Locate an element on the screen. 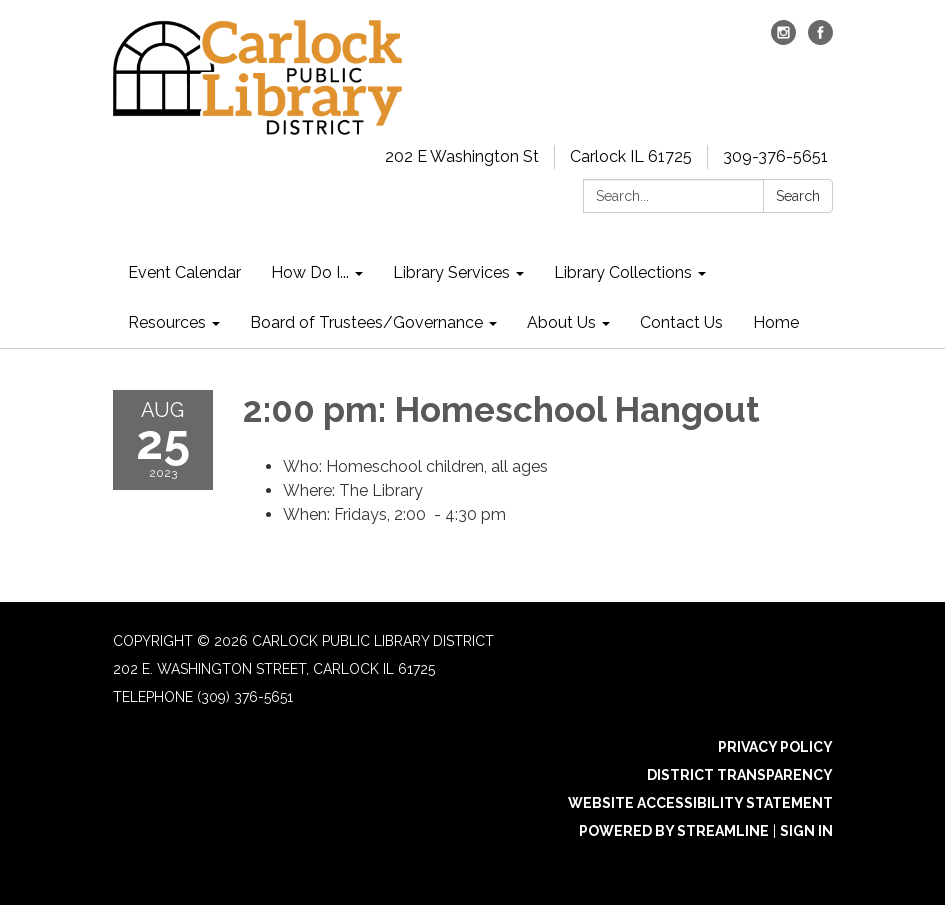 This screenshot has height=905, width=945. 202 E Washington St is located at coordinates (462, 156).